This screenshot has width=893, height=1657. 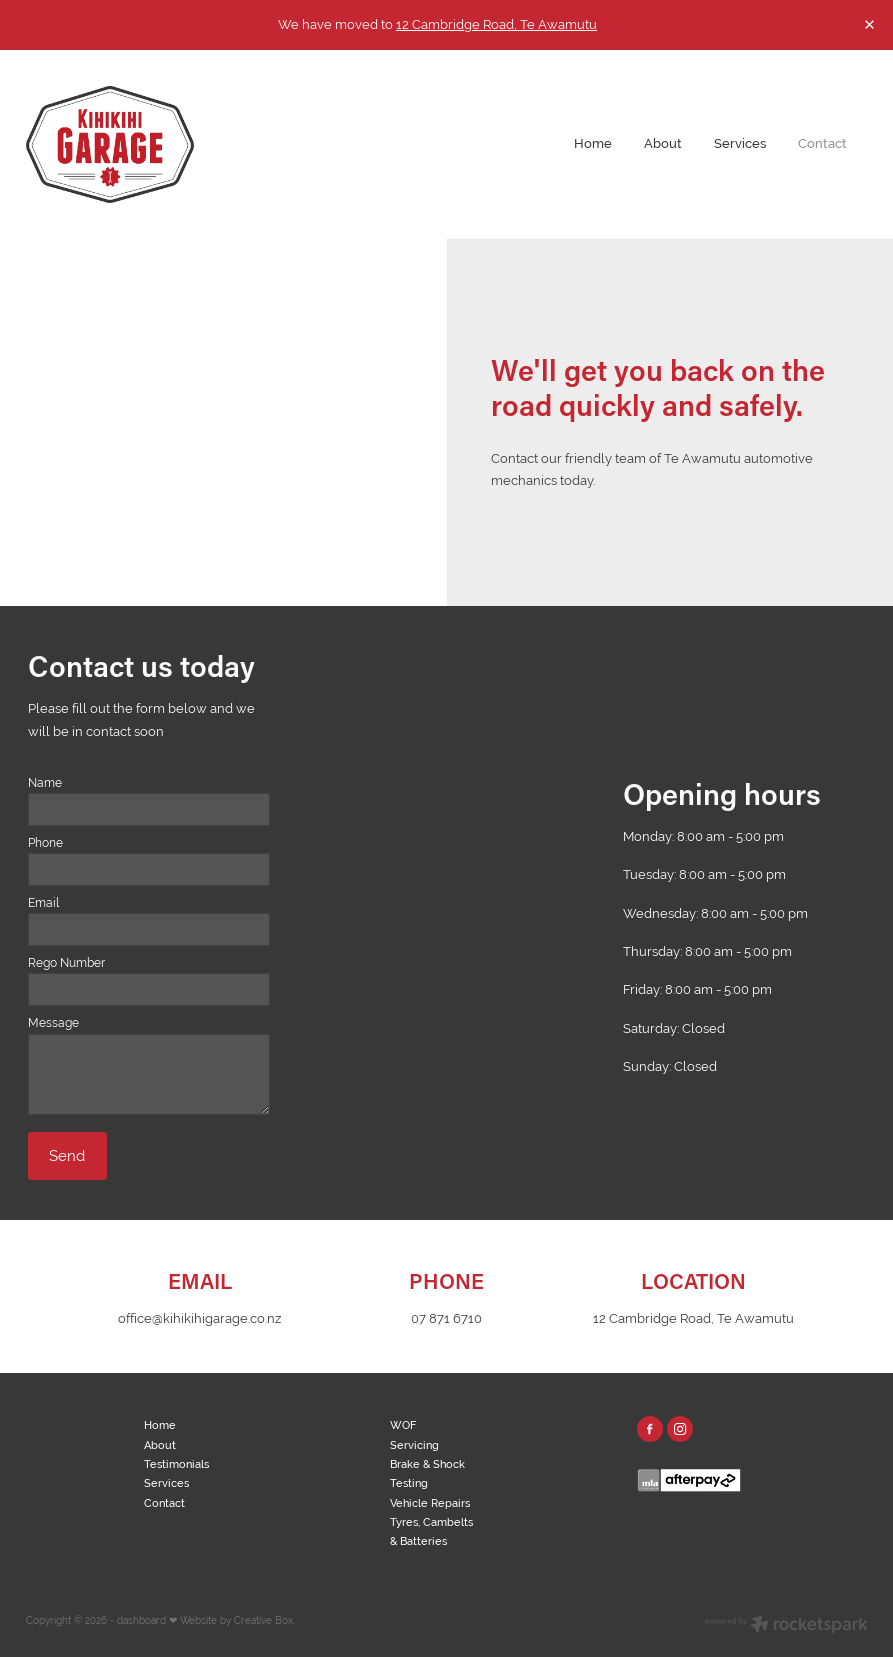 I want to click on 12 Cambridge Road, Te Awamutu, so click(x=496, y=24).